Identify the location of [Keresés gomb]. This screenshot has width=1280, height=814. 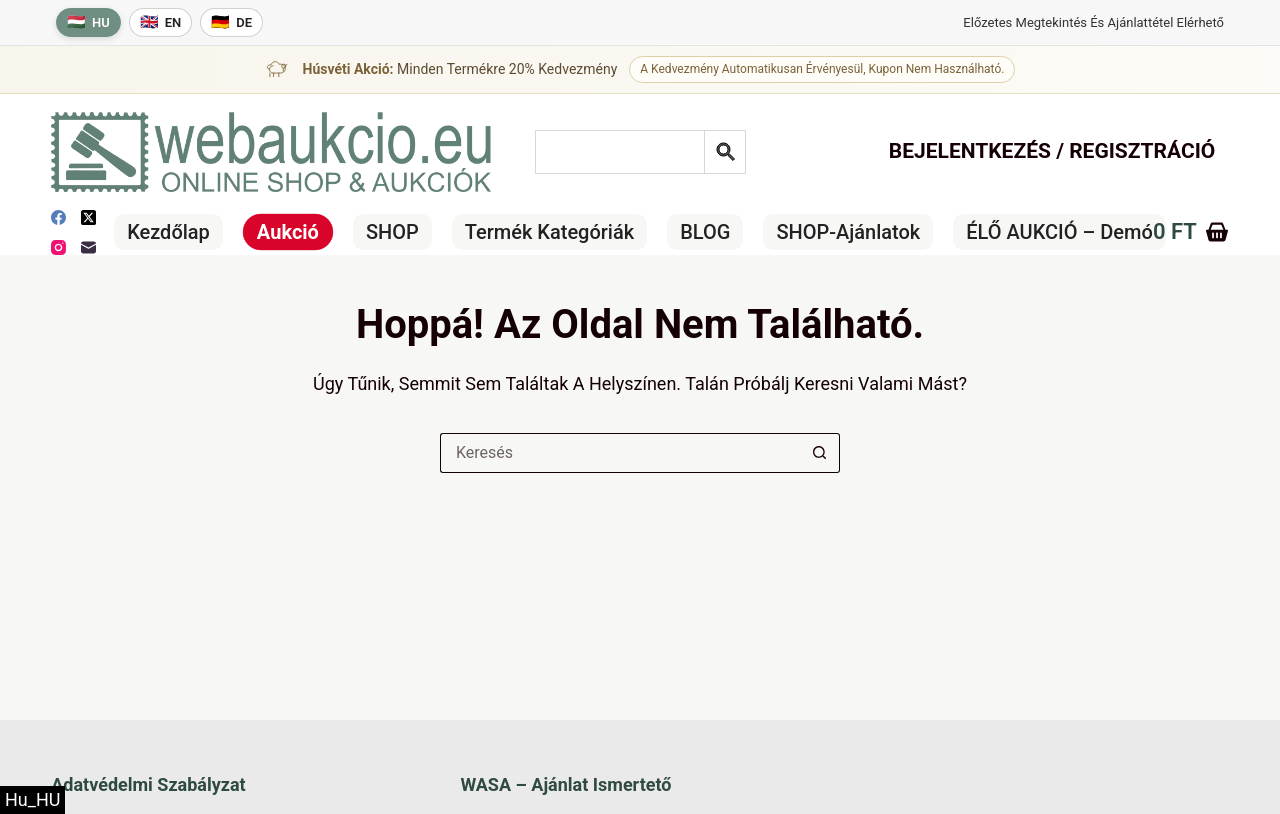
(820, 453).